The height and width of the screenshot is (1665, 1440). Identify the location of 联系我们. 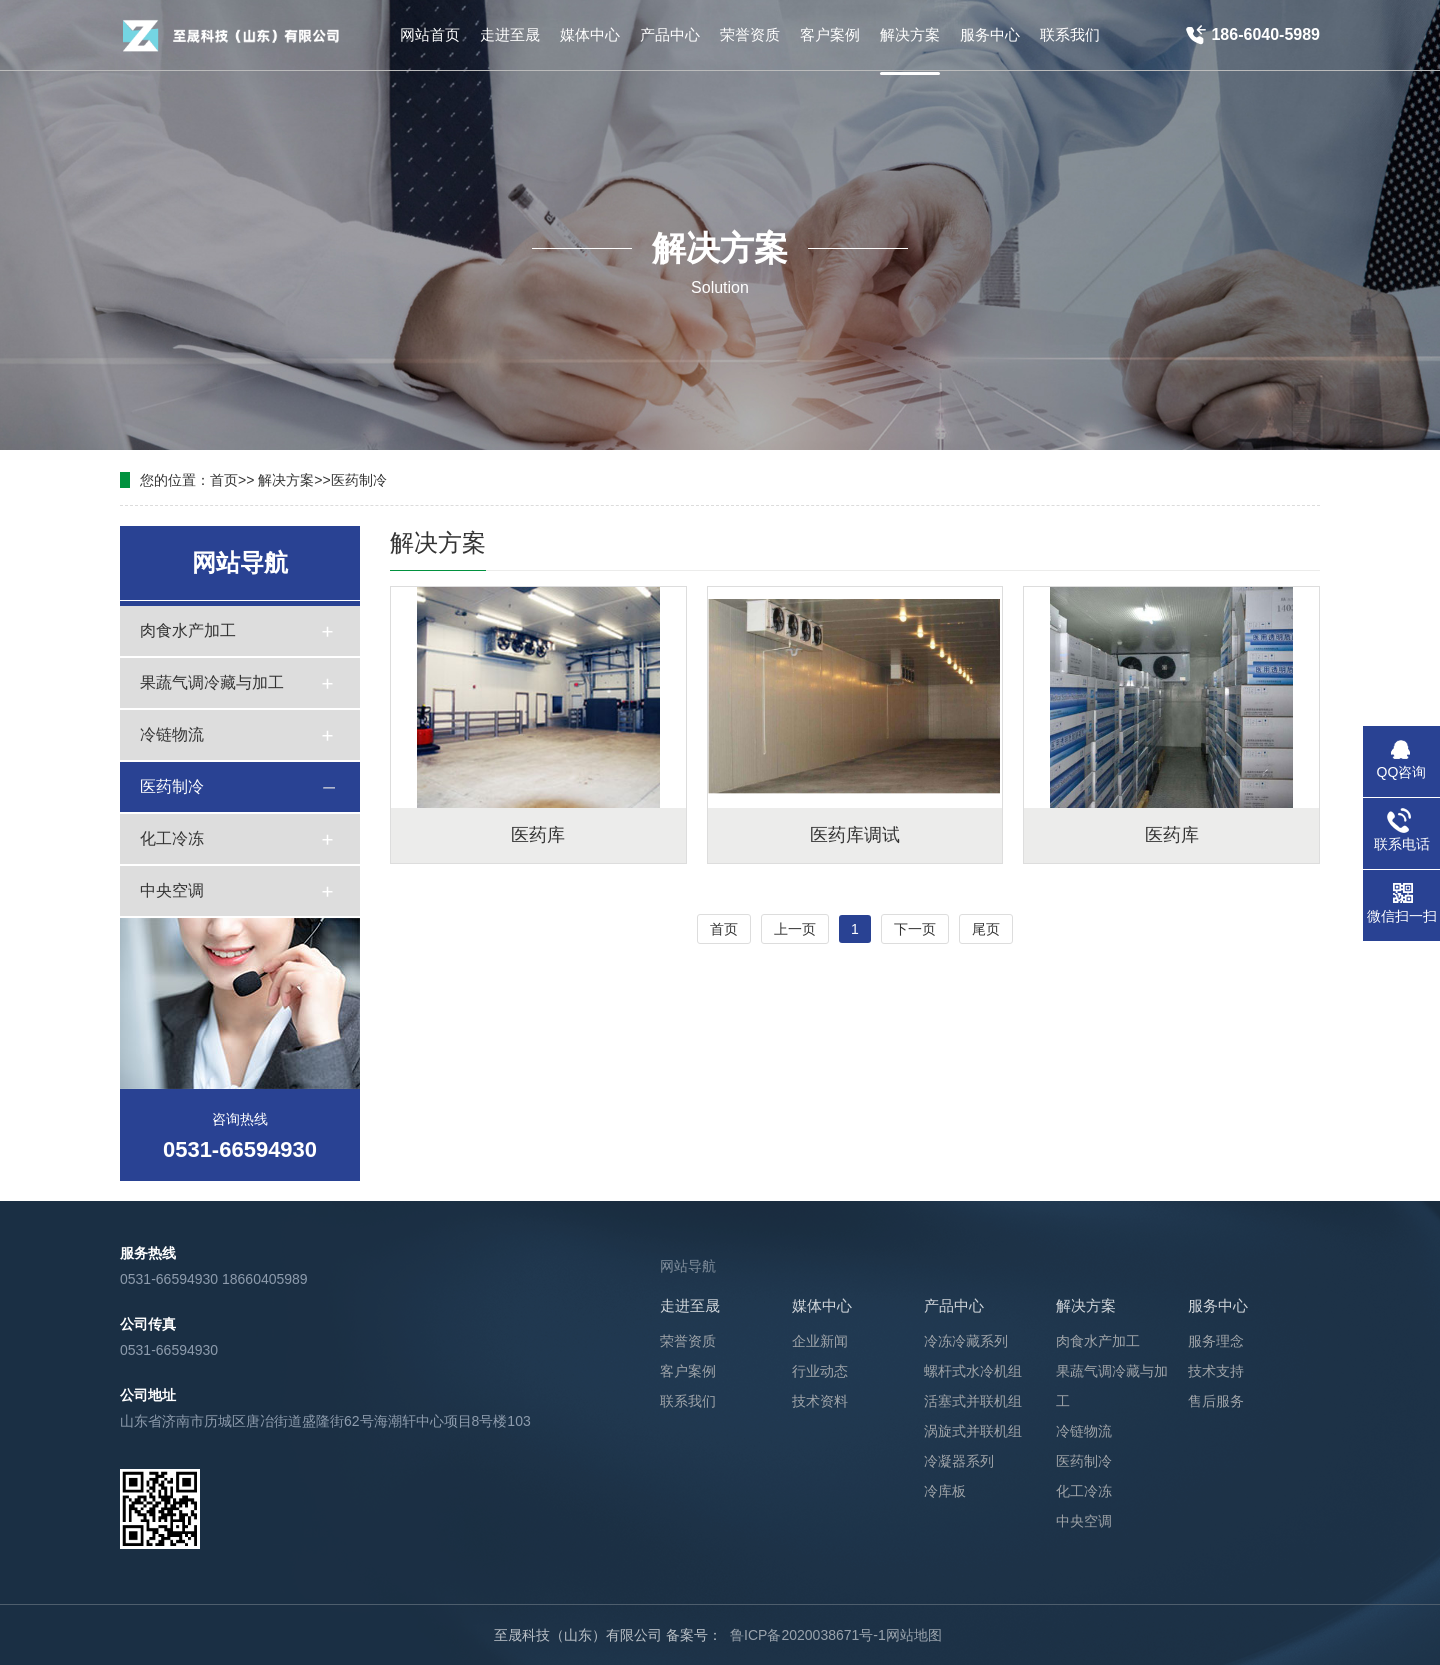
(688, 1401).